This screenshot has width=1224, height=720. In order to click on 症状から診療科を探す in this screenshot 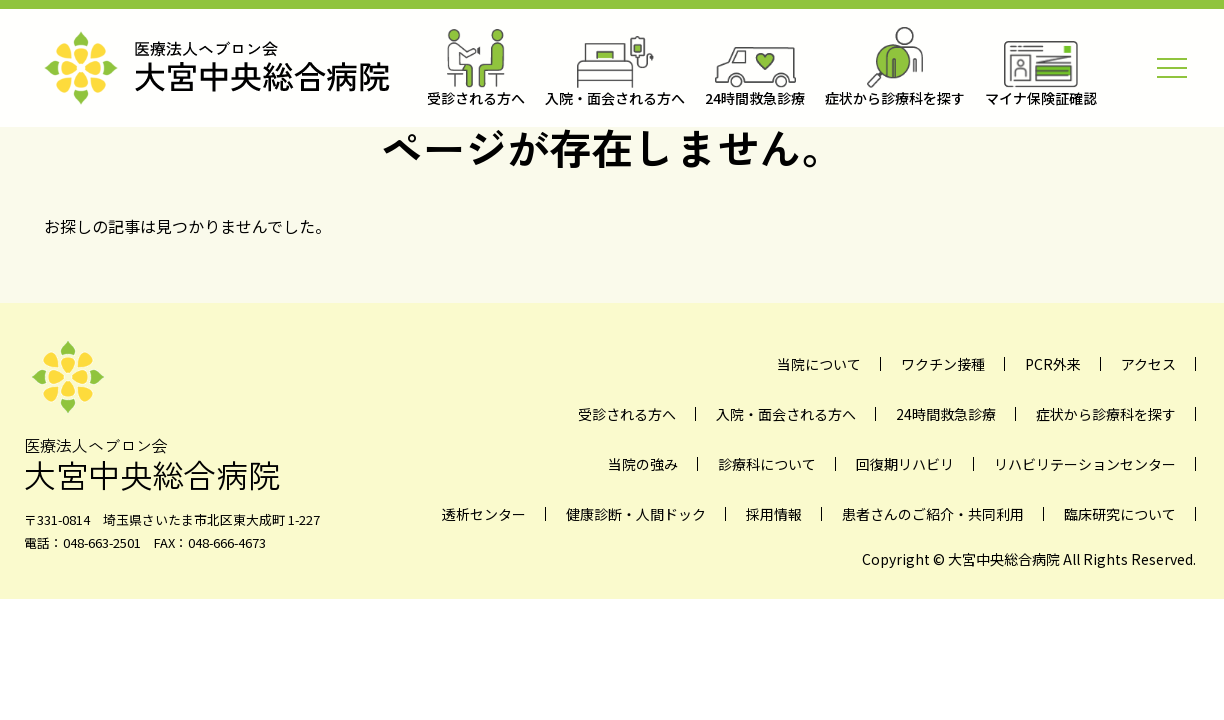, I will do `click(1106, 414)`.